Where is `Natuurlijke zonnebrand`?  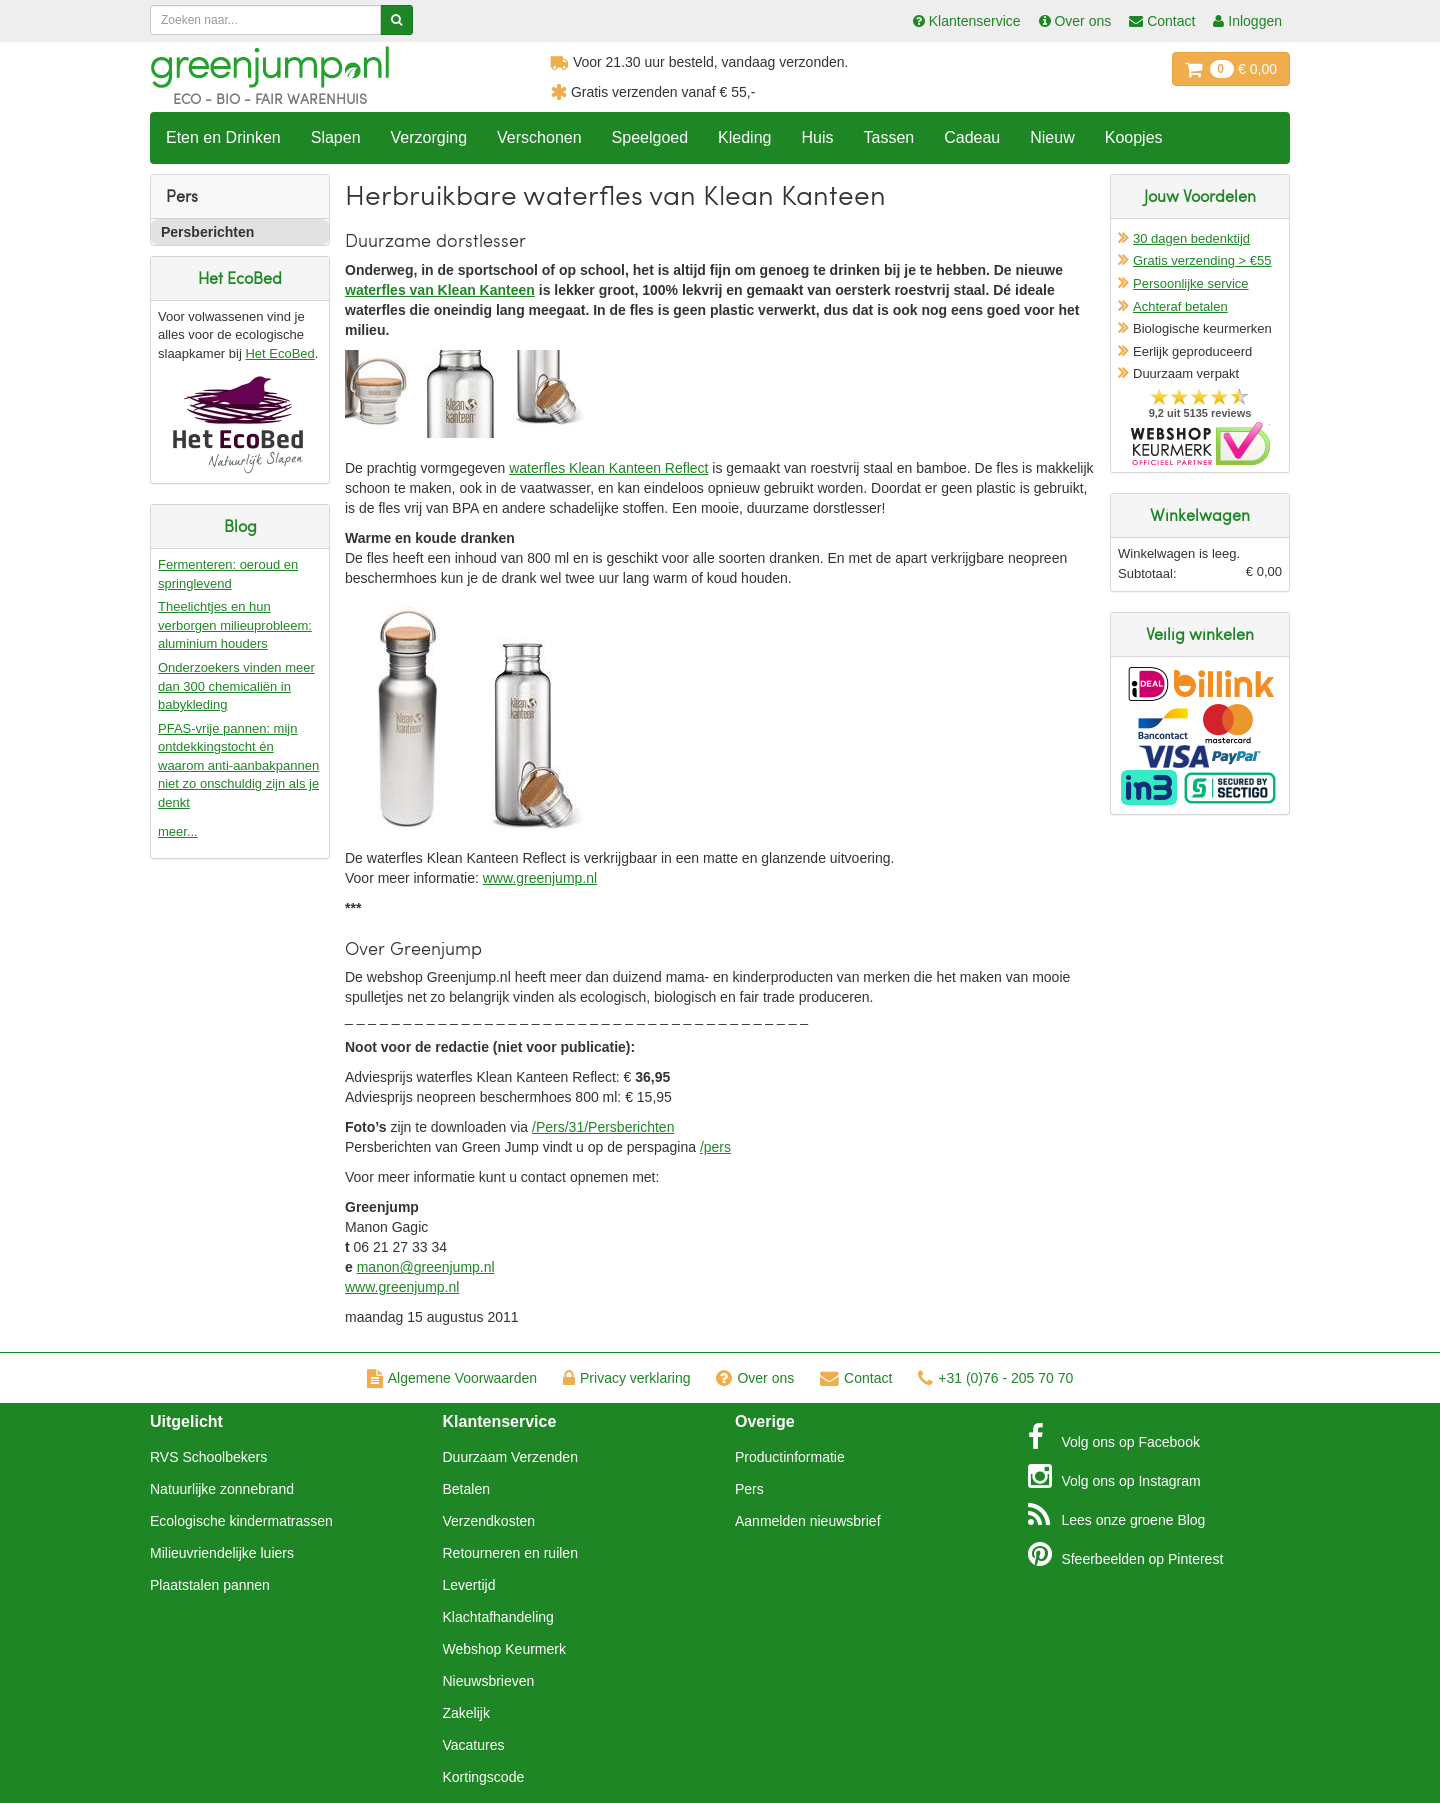 Natuurlijke zonnebrand is located at coordinates (222, 1489).